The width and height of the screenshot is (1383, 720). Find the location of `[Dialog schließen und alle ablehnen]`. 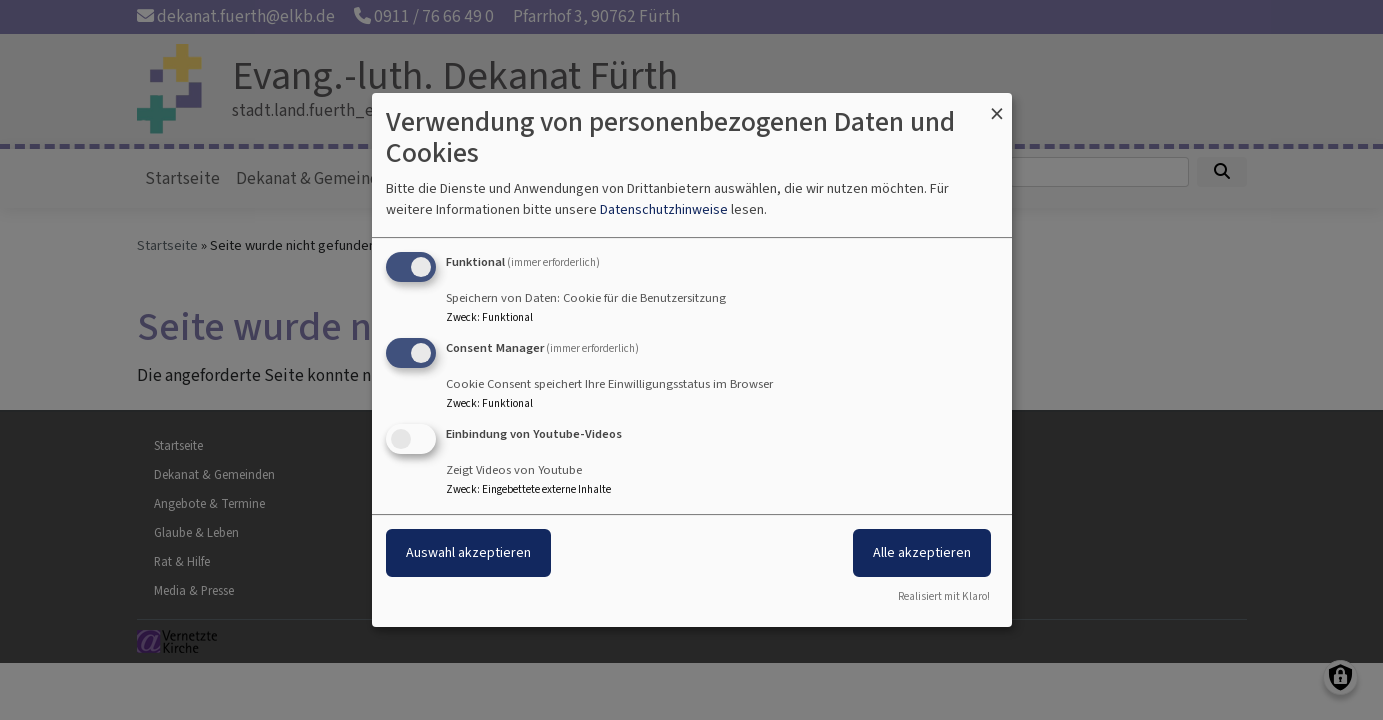

[Dialog schließen und alle ablehnen] is located at coordinates (997, 105).